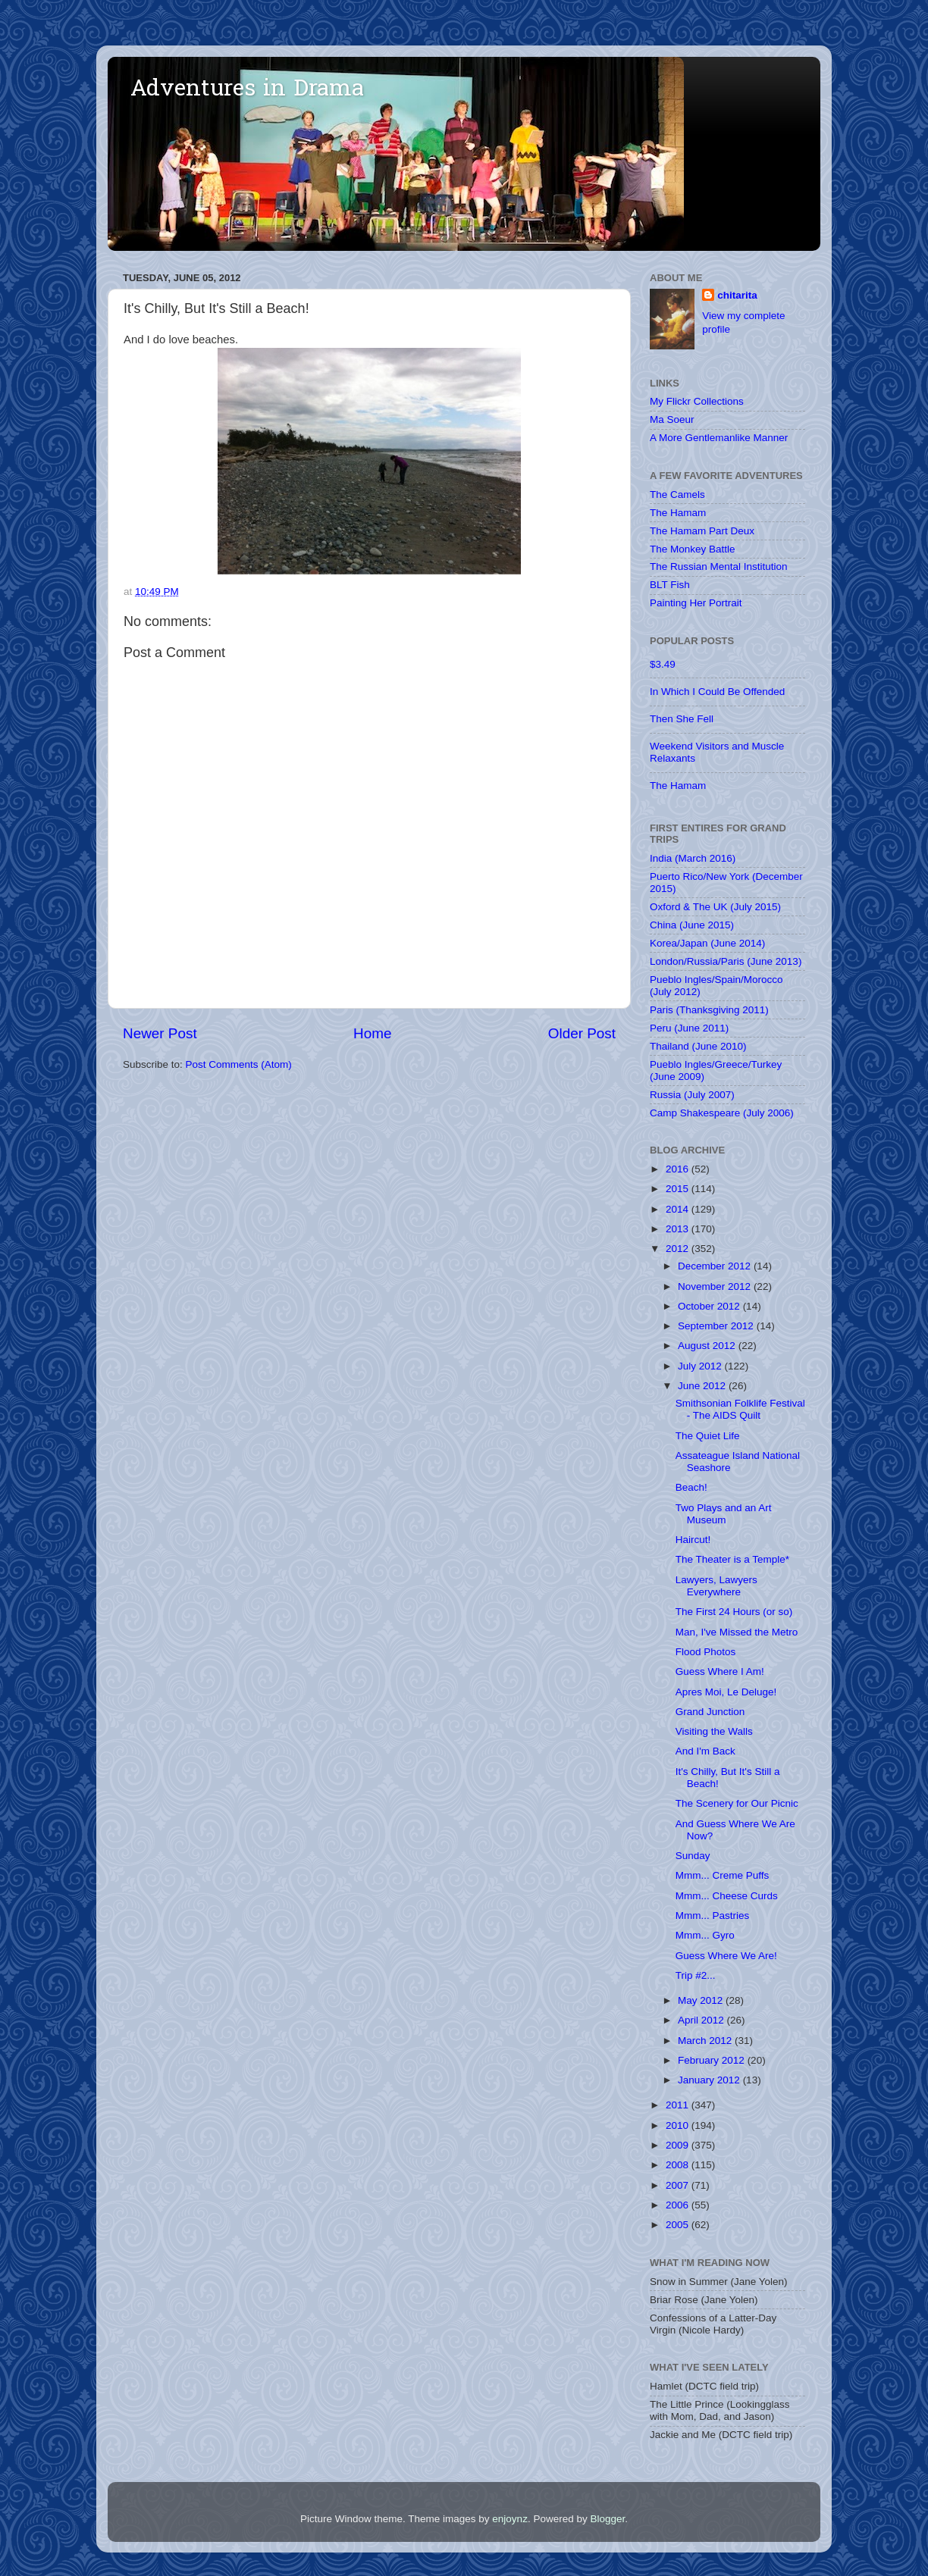  Describe the element at coordinates (678, 1248) in the screenshot. I see `2012` at that location.